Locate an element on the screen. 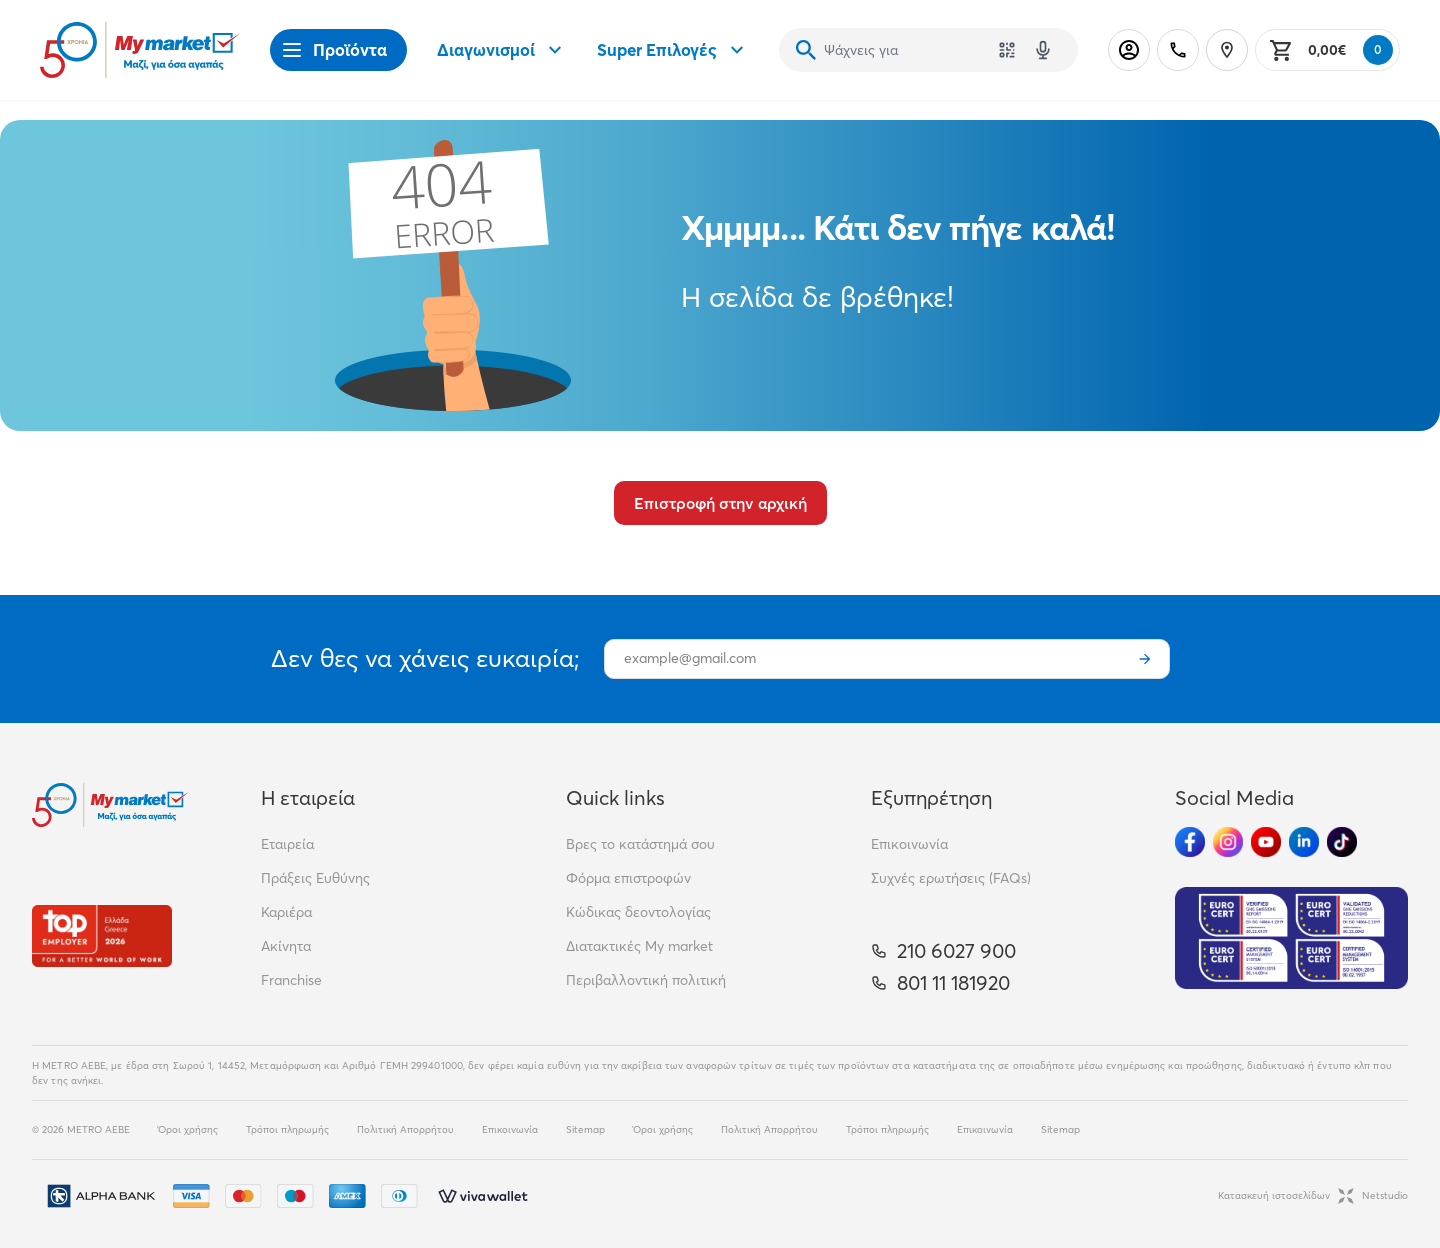  Συχνές ερωτήσεις (FAQs) is located at coordinates (951, 878).